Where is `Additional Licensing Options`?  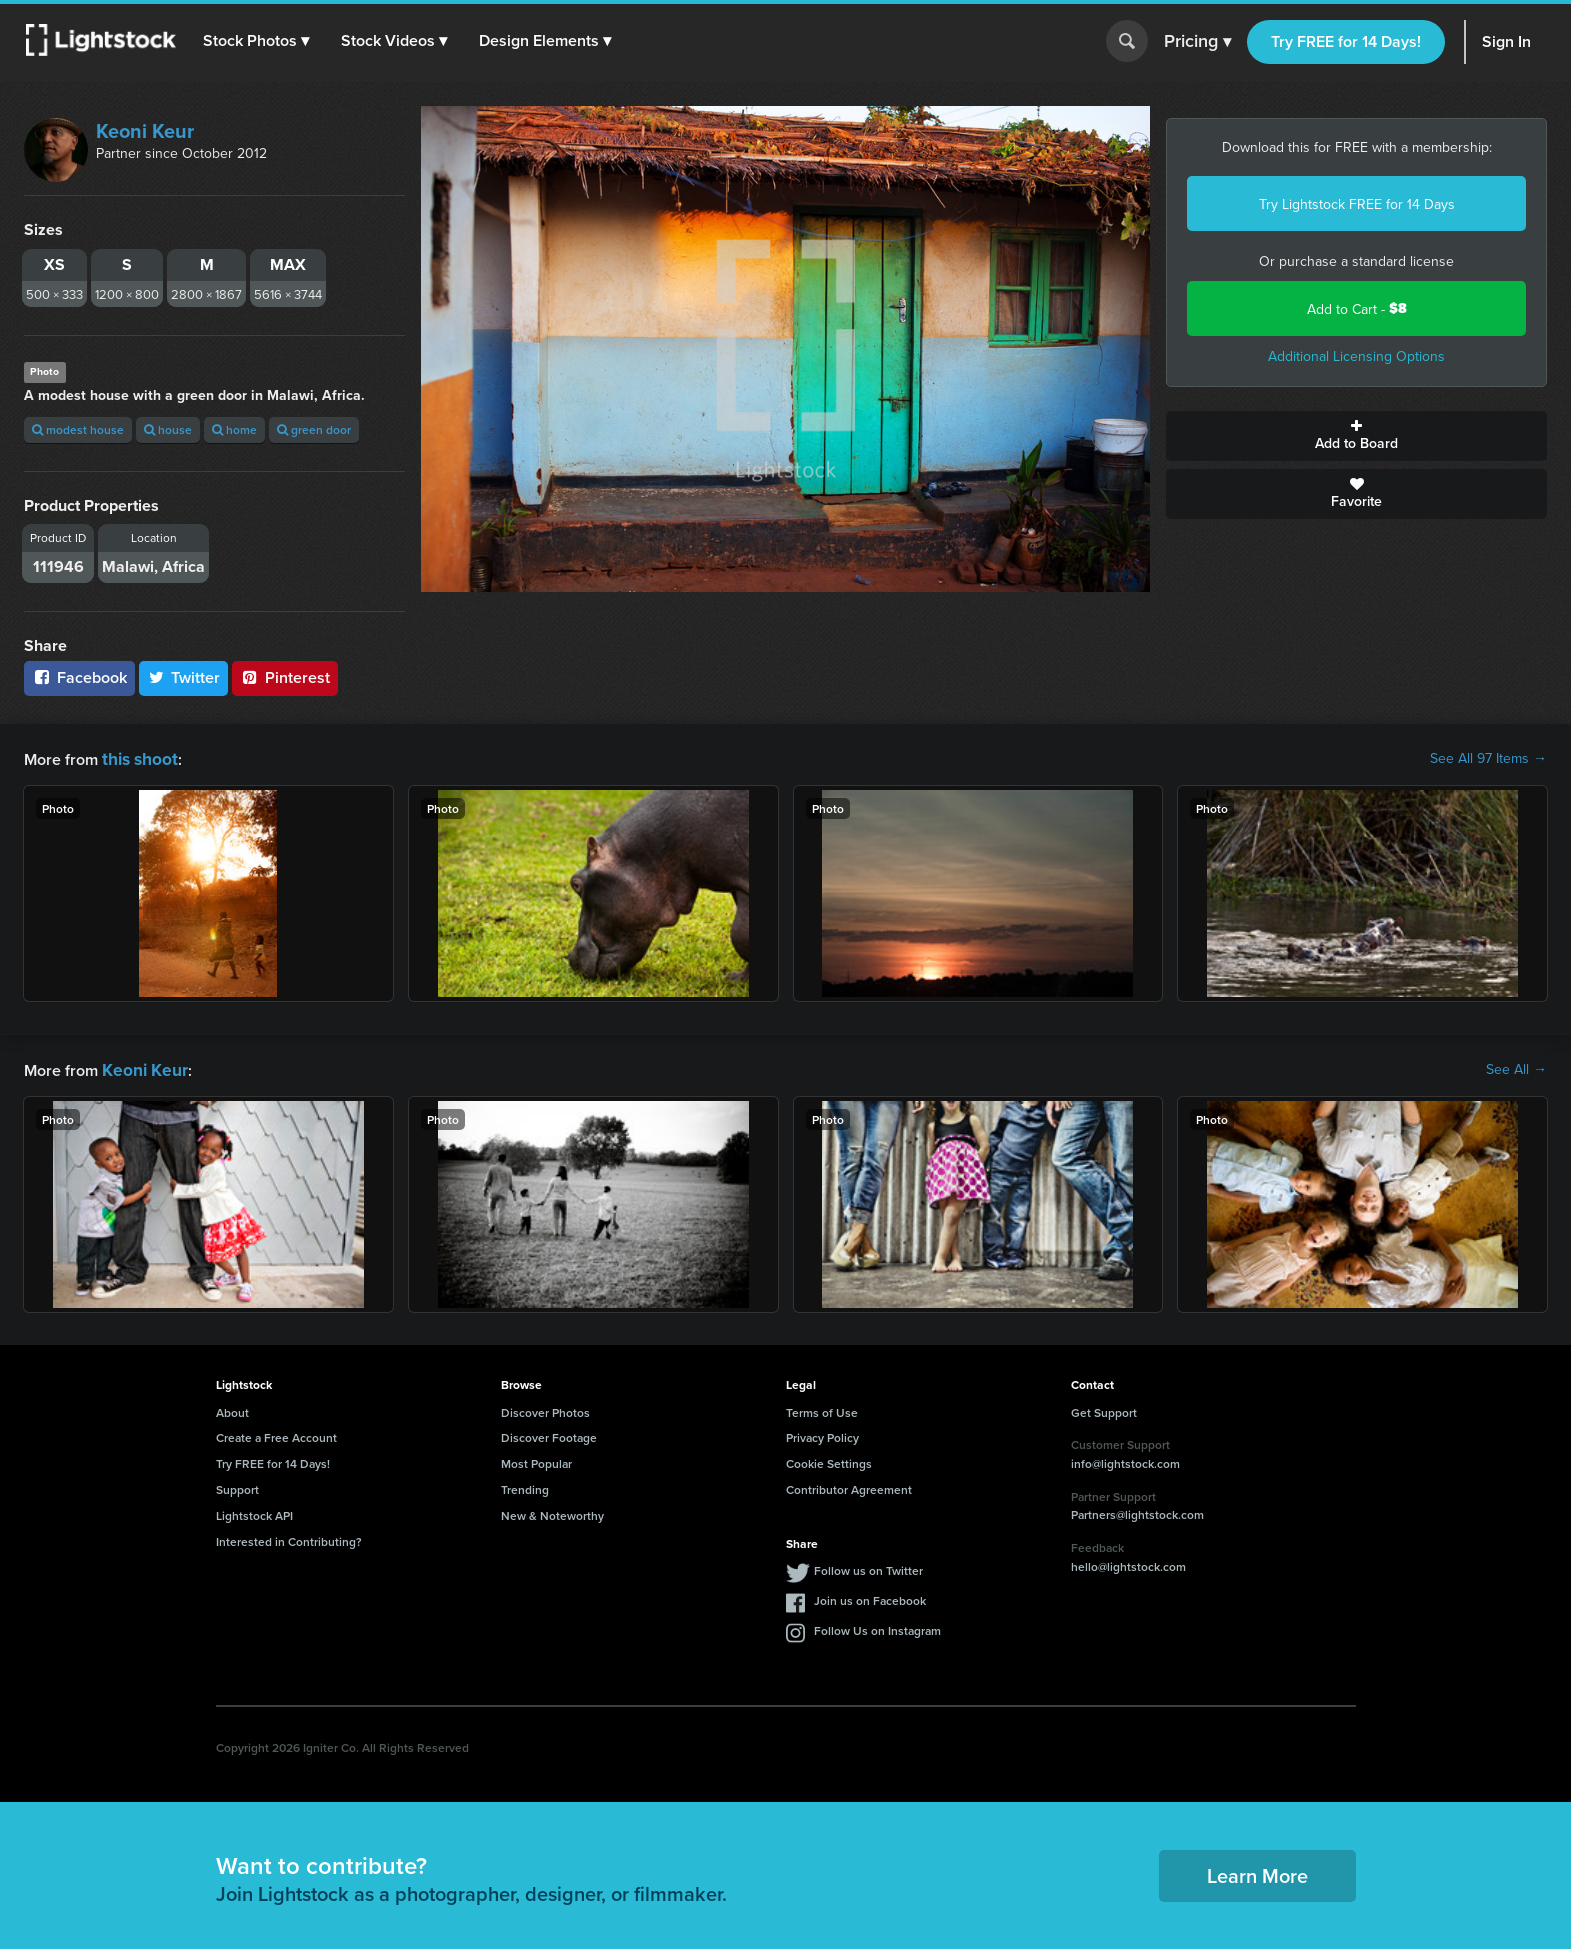 Additional Licensing Options is located at coordinates (1356, 356).